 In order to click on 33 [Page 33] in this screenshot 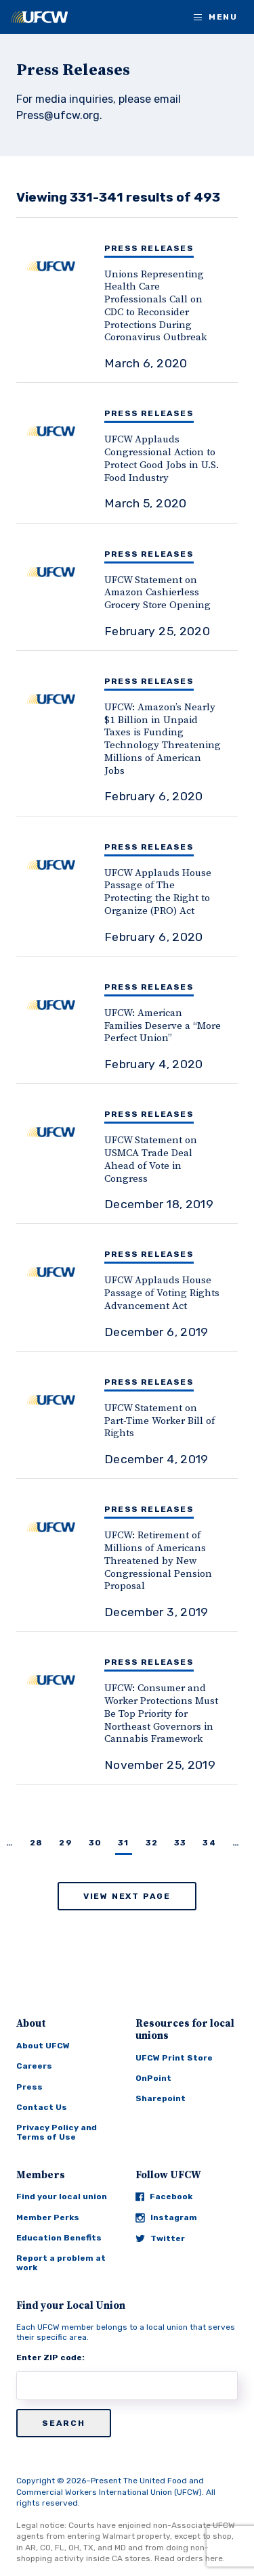, I will do `click(180, 1843)`.